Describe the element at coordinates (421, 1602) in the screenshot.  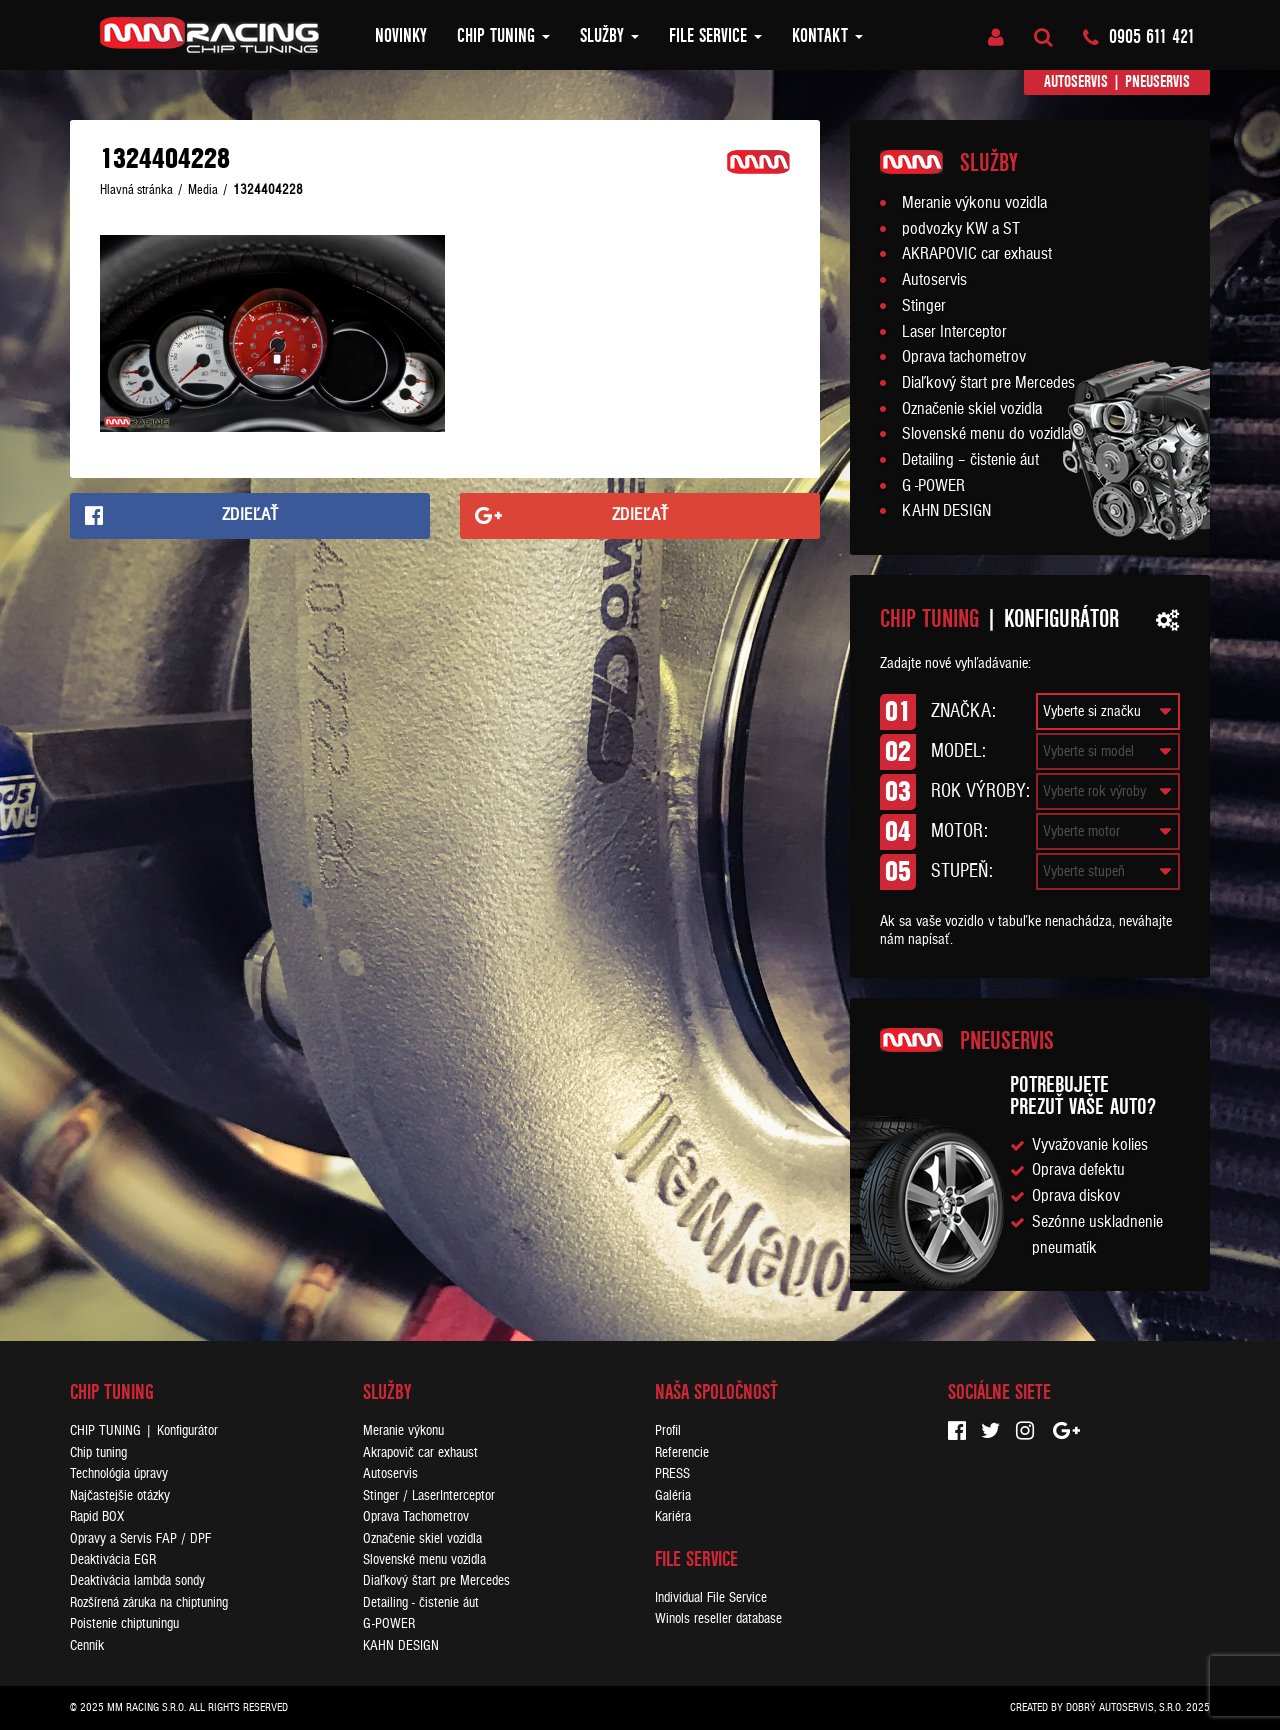
I see `Detailing - čistenie áut` at that location.